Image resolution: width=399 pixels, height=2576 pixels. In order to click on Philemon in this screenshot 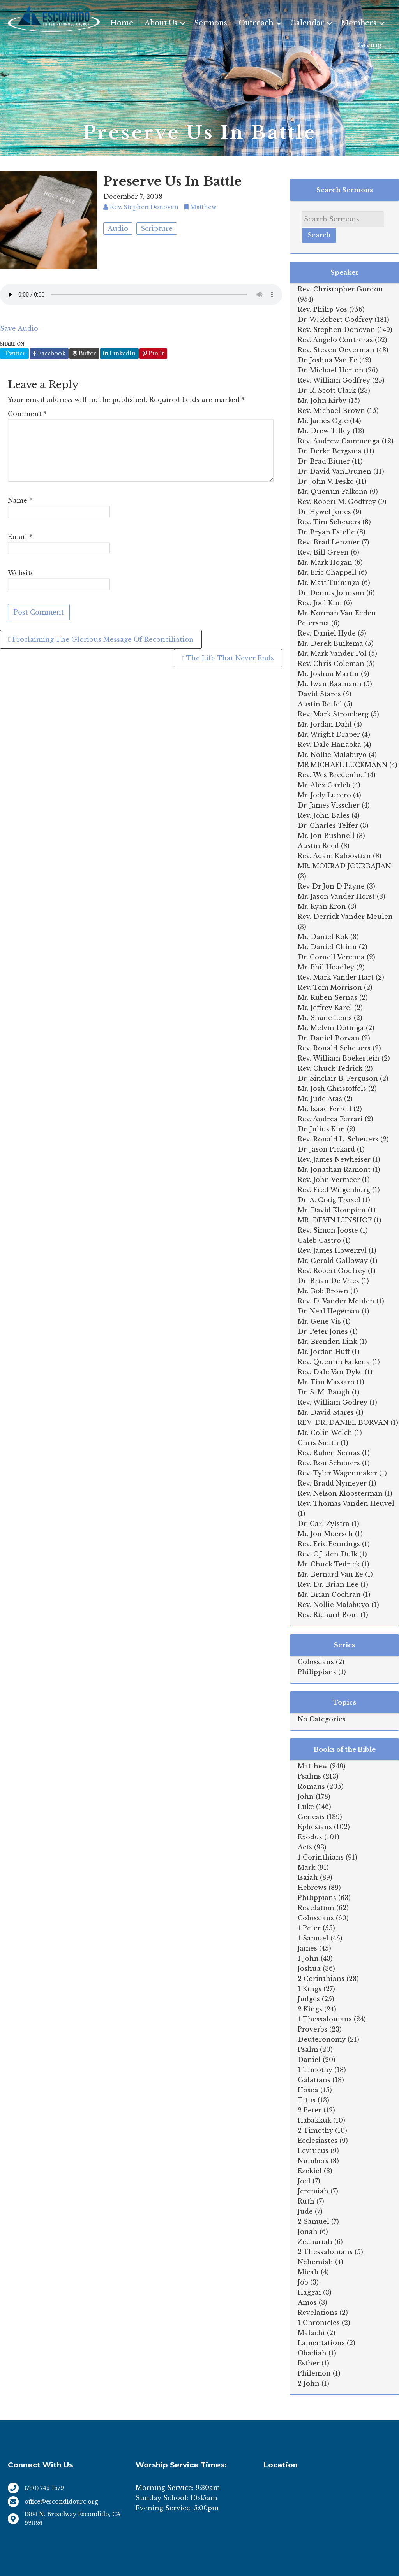, I will do `click(314, 2373)`.